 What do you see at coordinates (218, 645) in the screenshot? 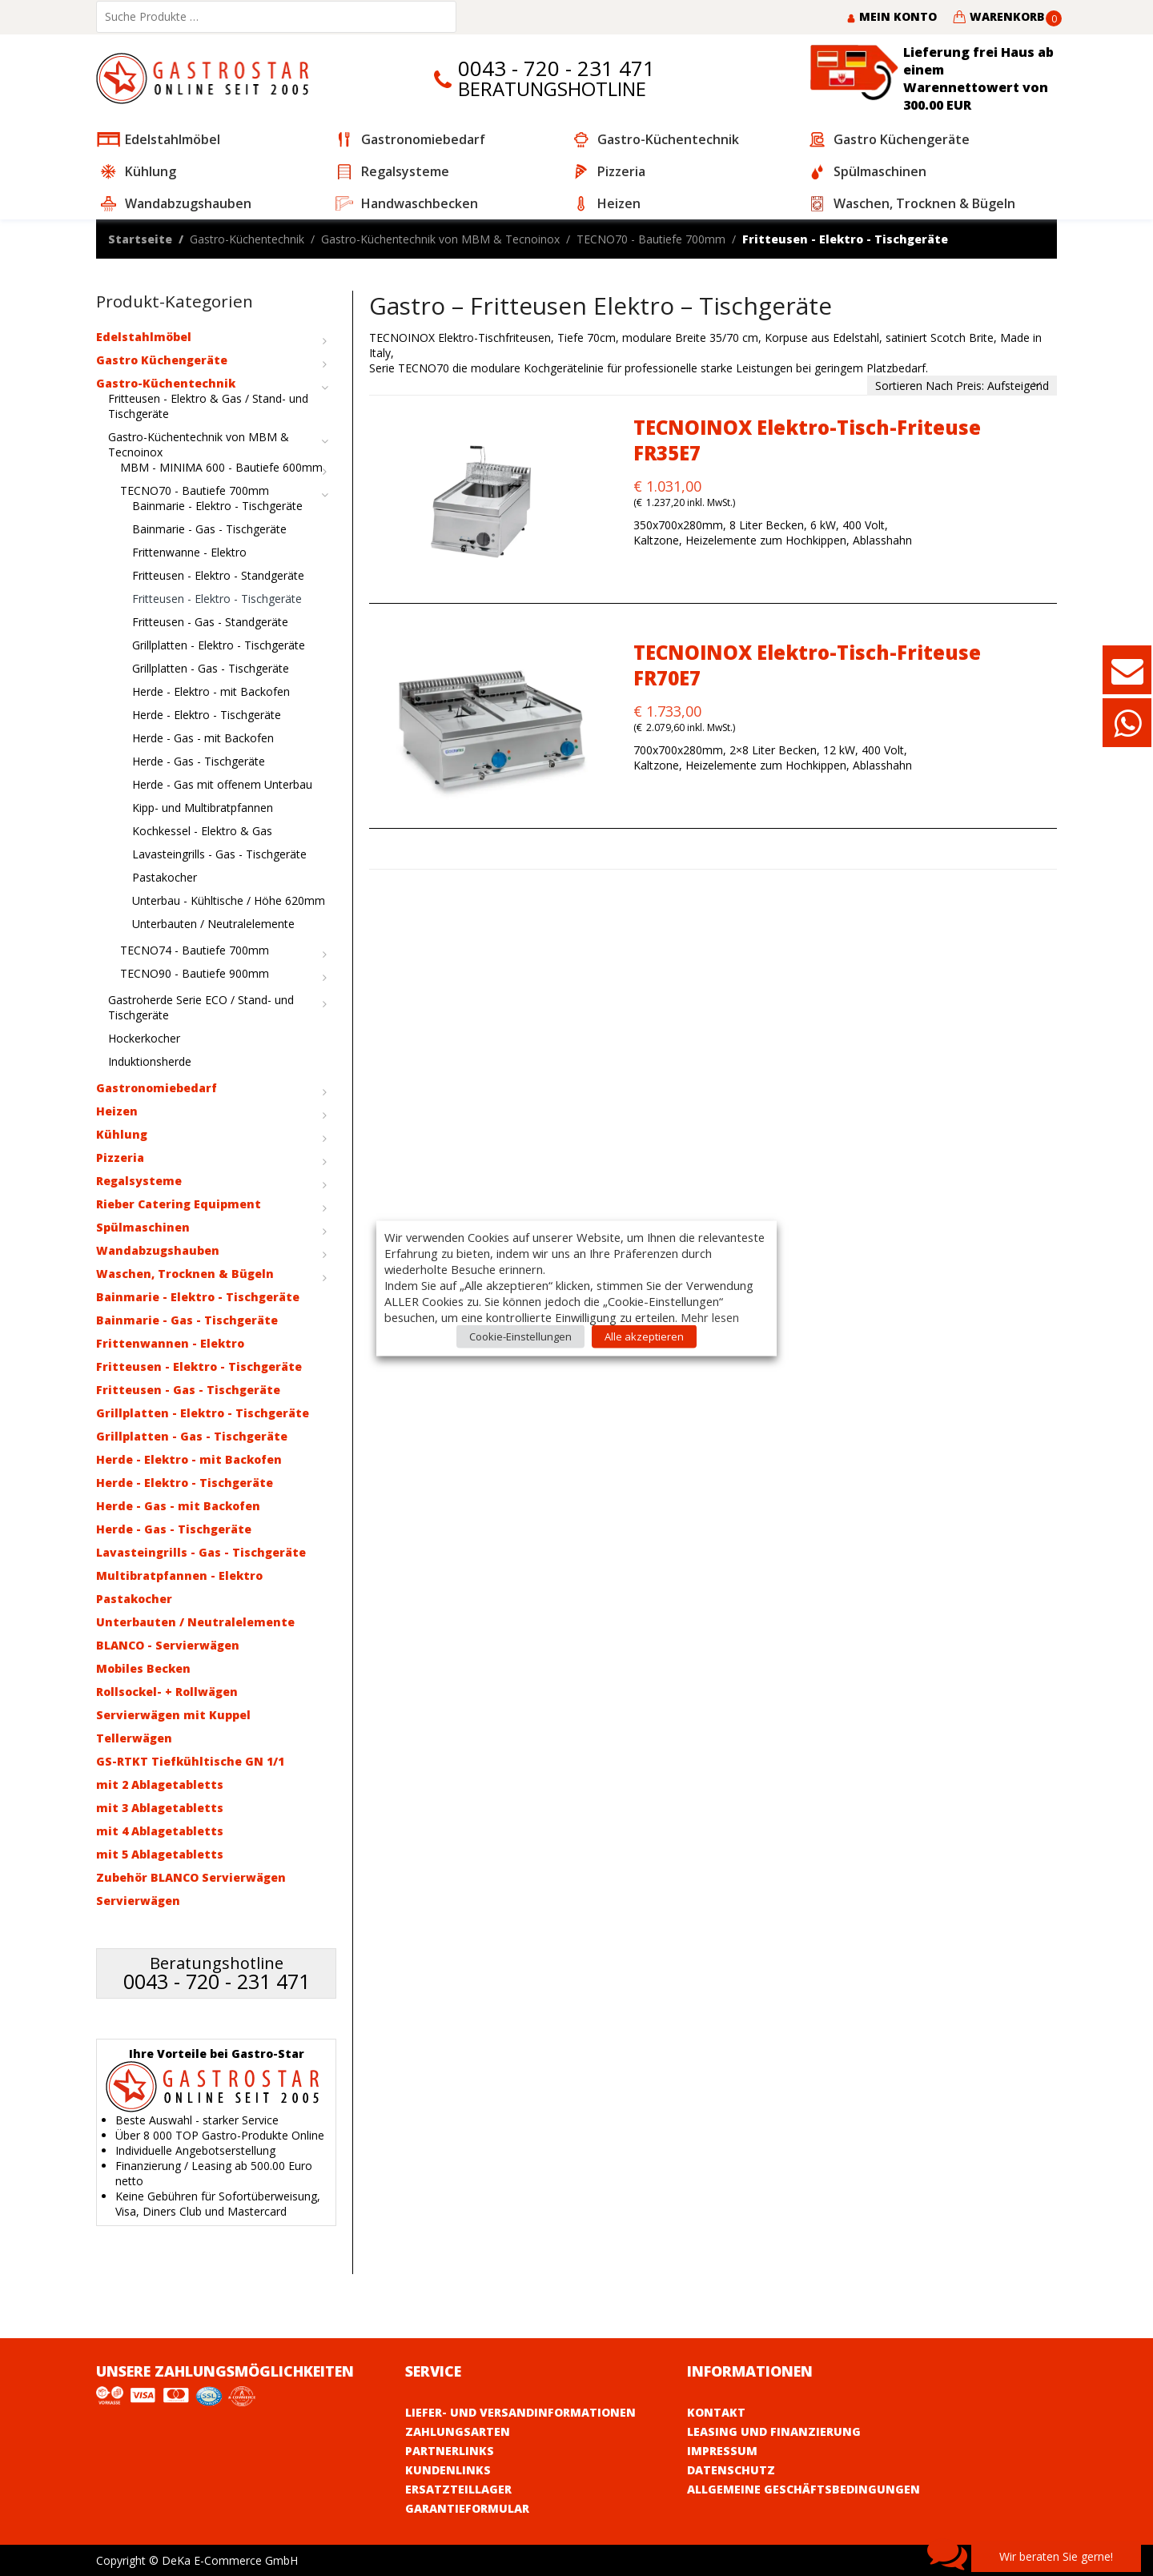
I see `Grillplatten - Elektro - Tischgeräte` at bounding box center [218, 645].